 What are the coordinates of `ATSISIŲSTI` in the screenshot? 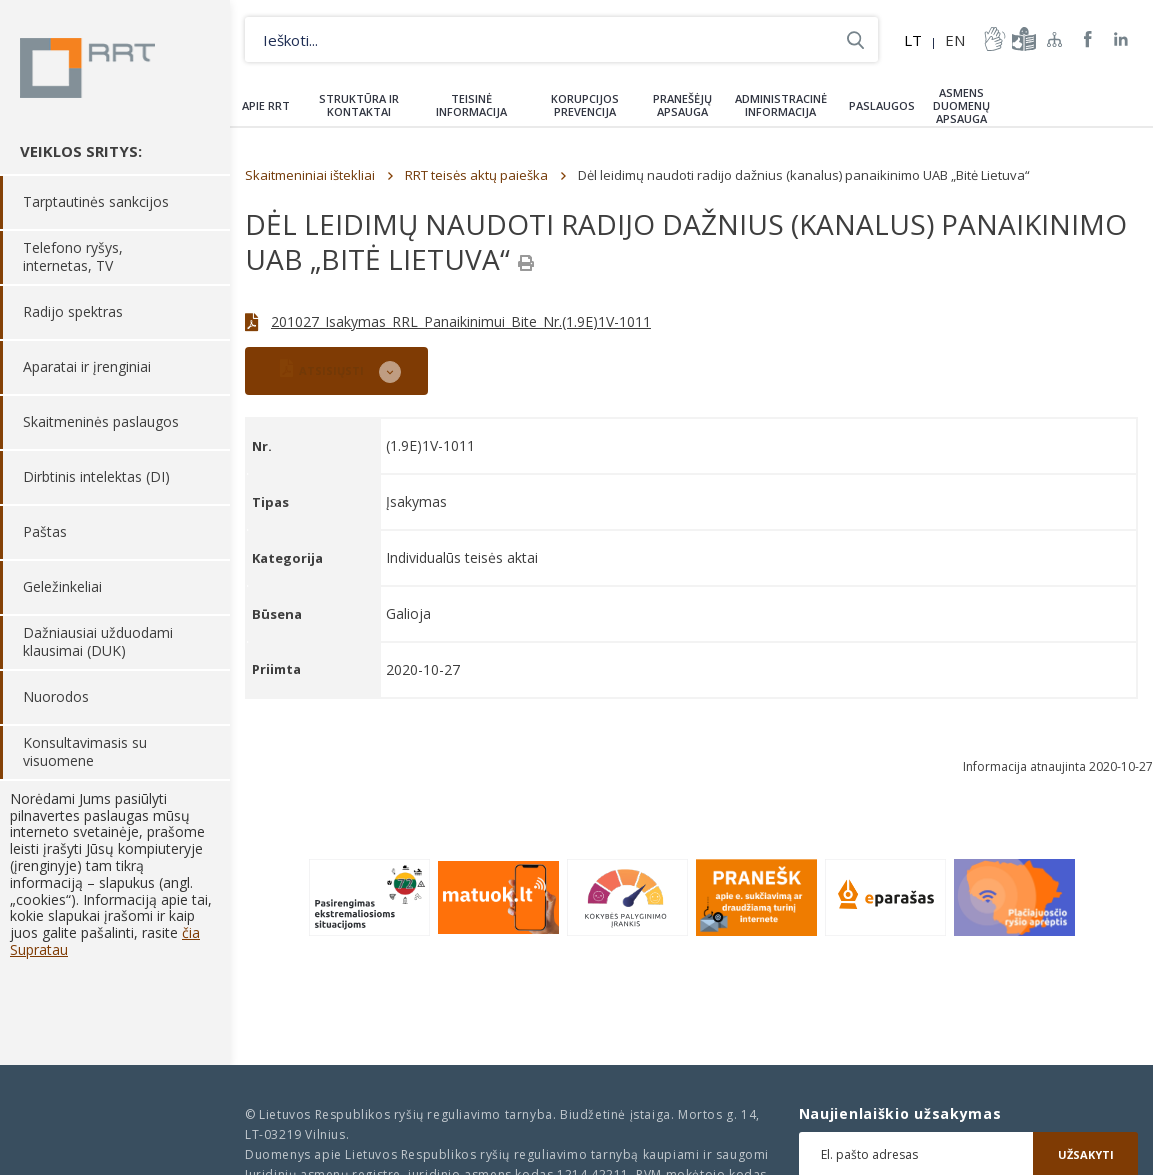 It's located at (322, 368).